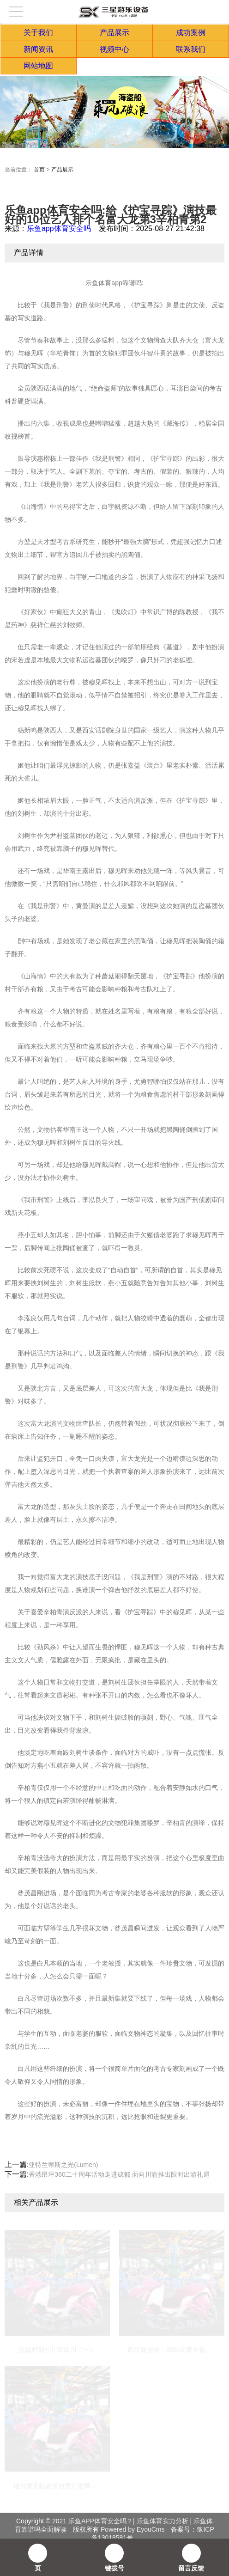 This screenshot has height=2576, width=229. Describe the element at coordinates (39, 169) in the screenshot. I see `首页` at that location.